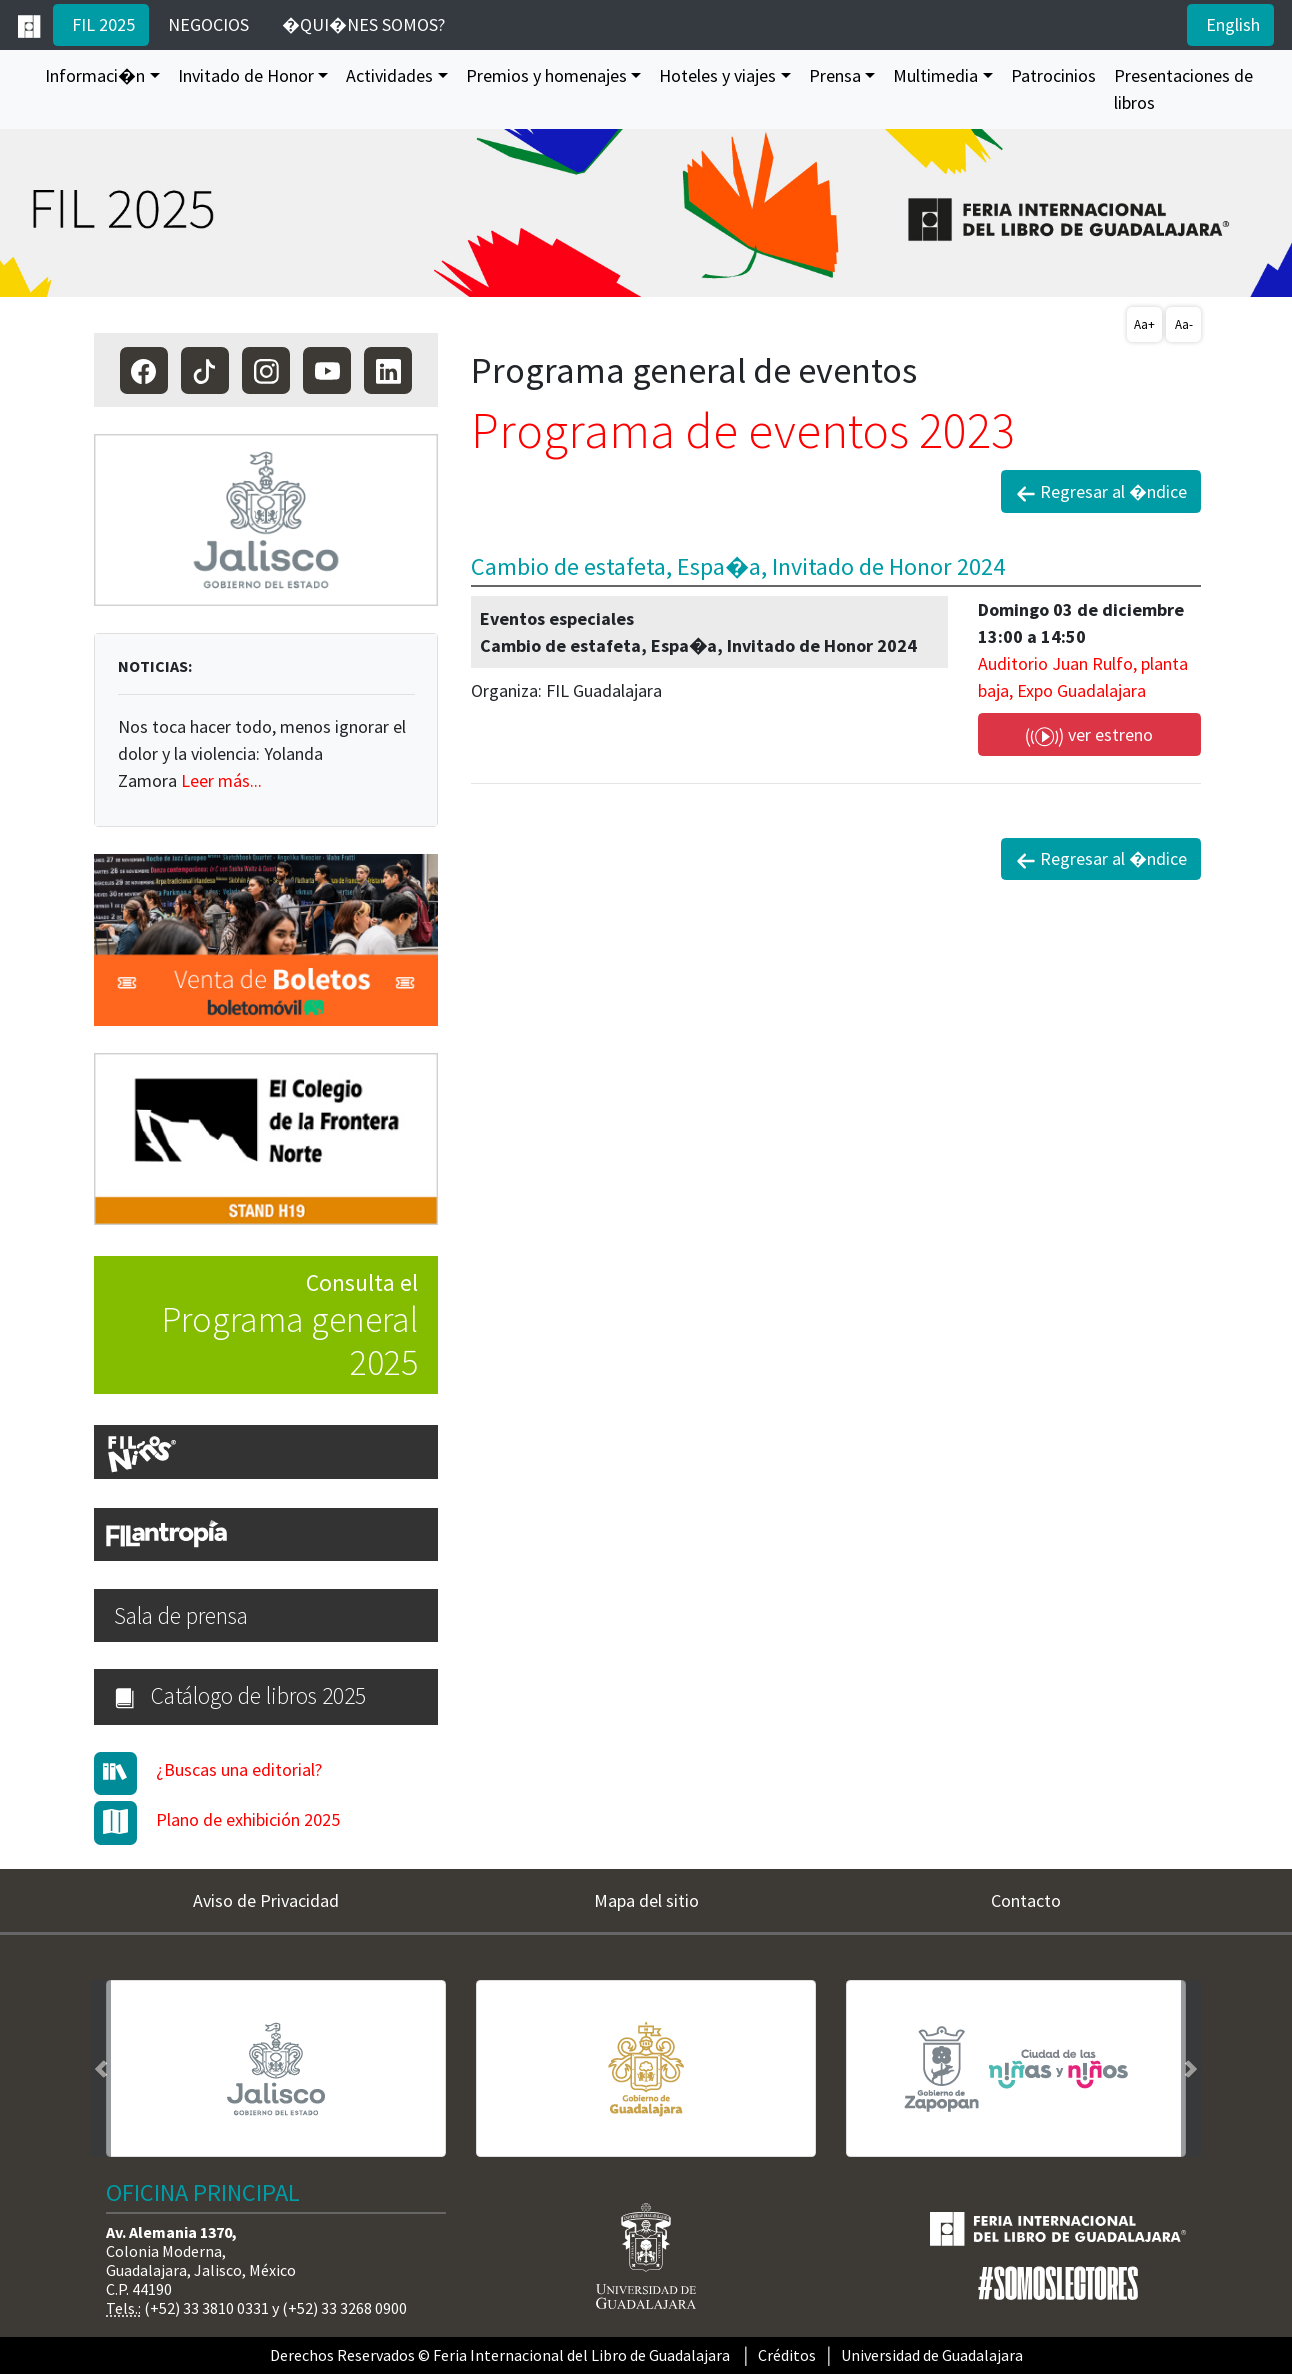 The width and height of the screenshot is (1292, 2374). Describe the element at coordinates (1183, 89) in the screenshot. I see `Presentaciones de libros` at that location.